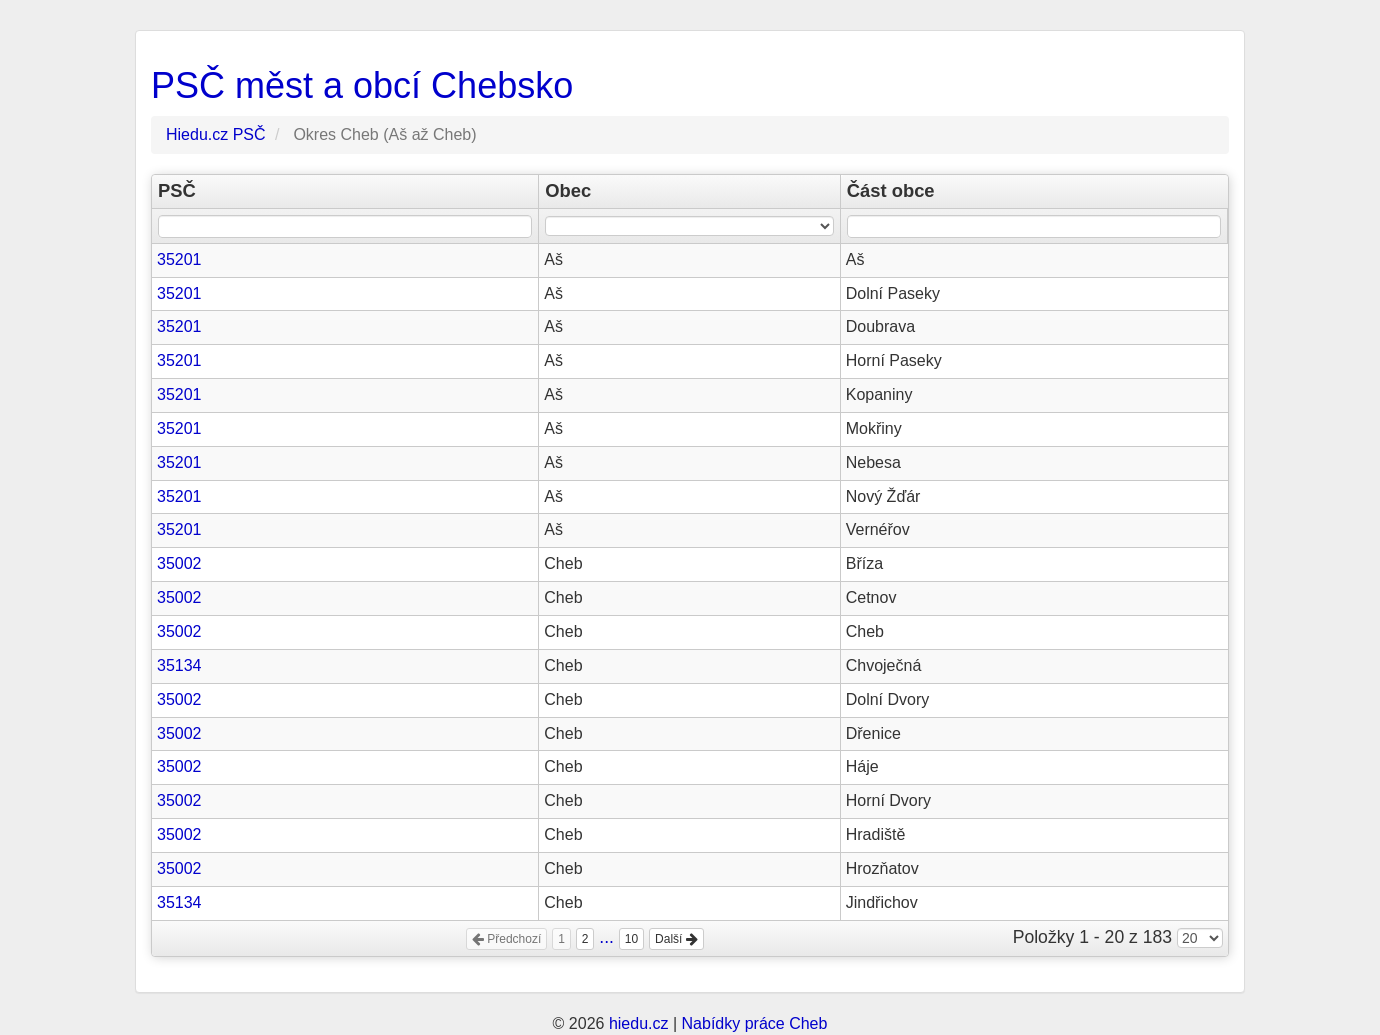 Image resolution: width=1380 pixels, height=1035 pixels. I want to click on Předchozí, so click(506, 939).